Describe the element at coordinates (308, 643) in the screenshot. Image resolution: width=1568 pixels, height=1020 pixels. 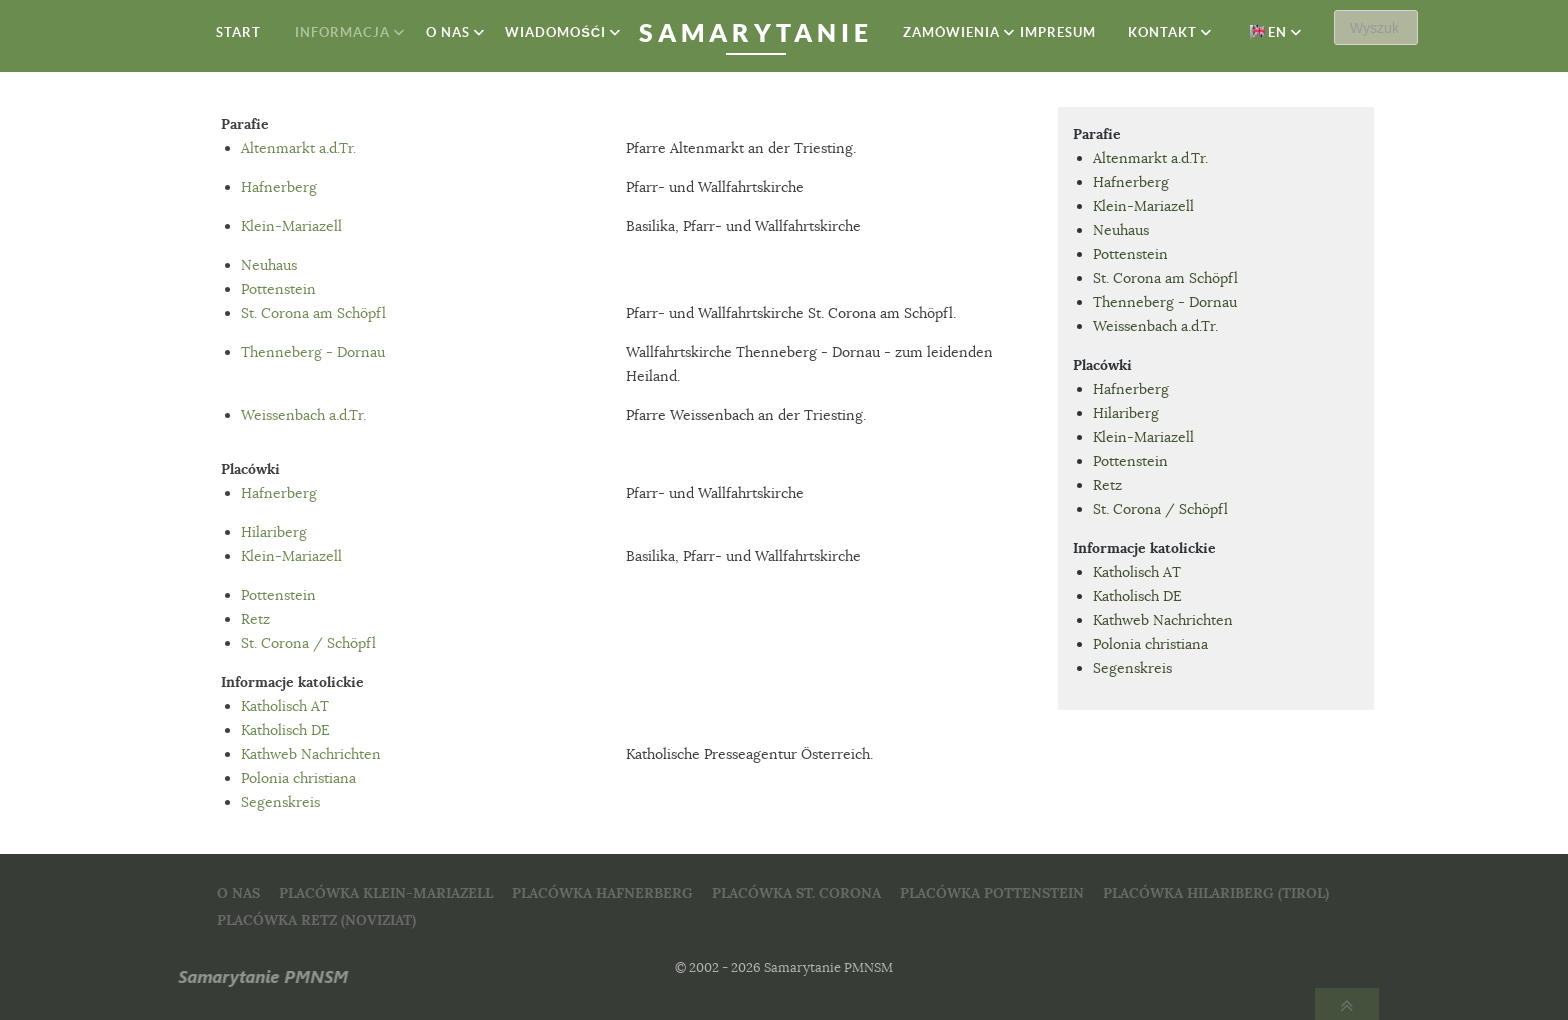
I see `St. Corona / Schöpfl` at that location.